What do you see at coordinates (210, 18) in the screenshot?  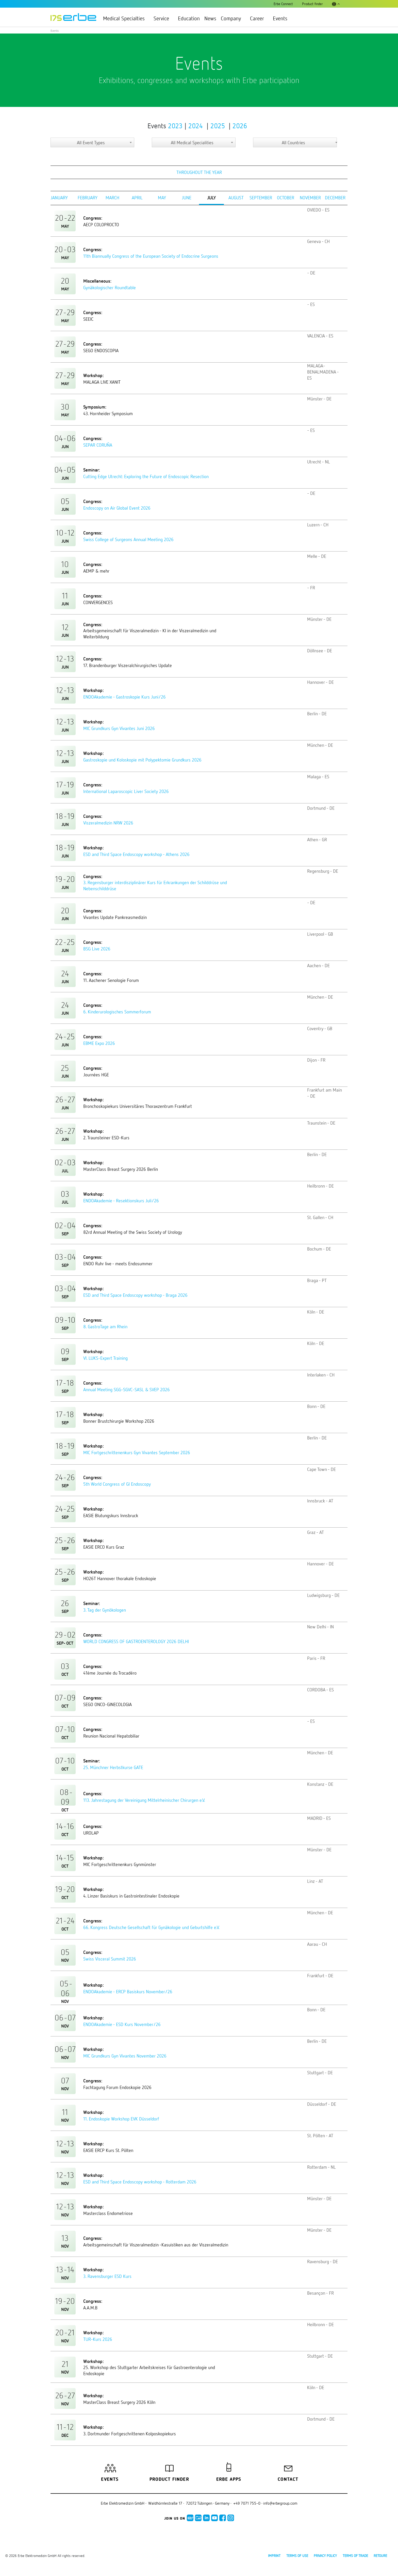 I see `News` at bounding box center [210, 18].